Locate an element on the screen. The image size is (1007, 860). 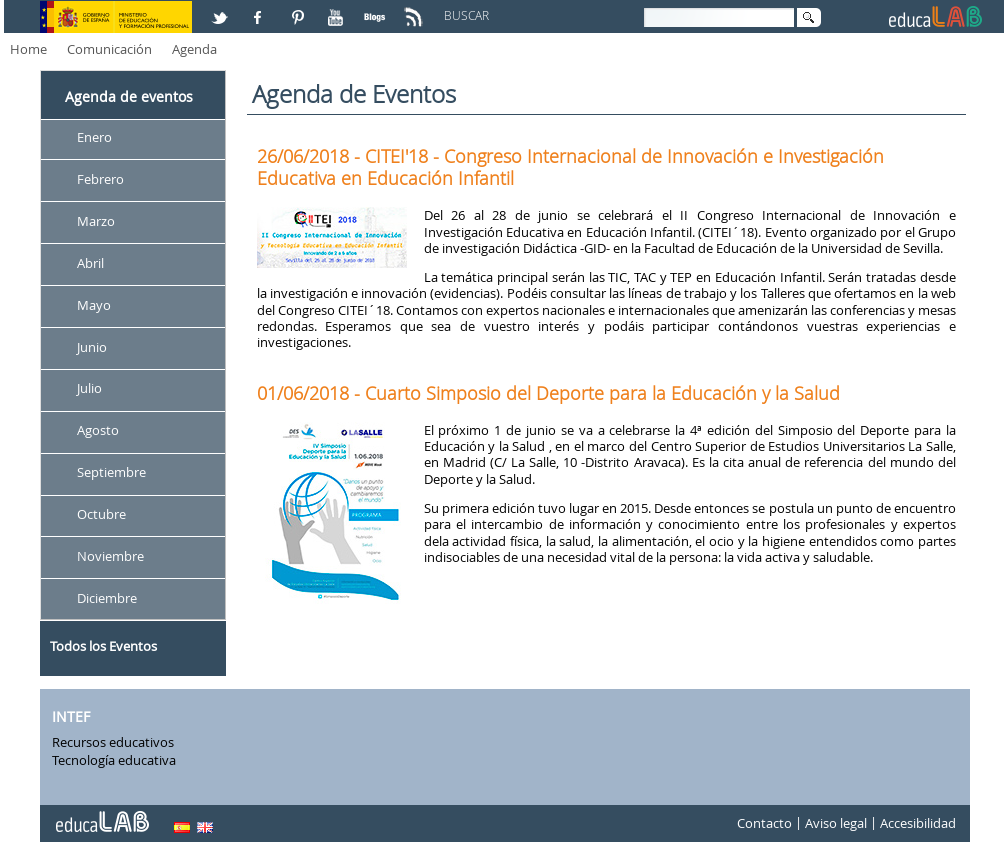
Noviembre is located at coordinates (110, 556).